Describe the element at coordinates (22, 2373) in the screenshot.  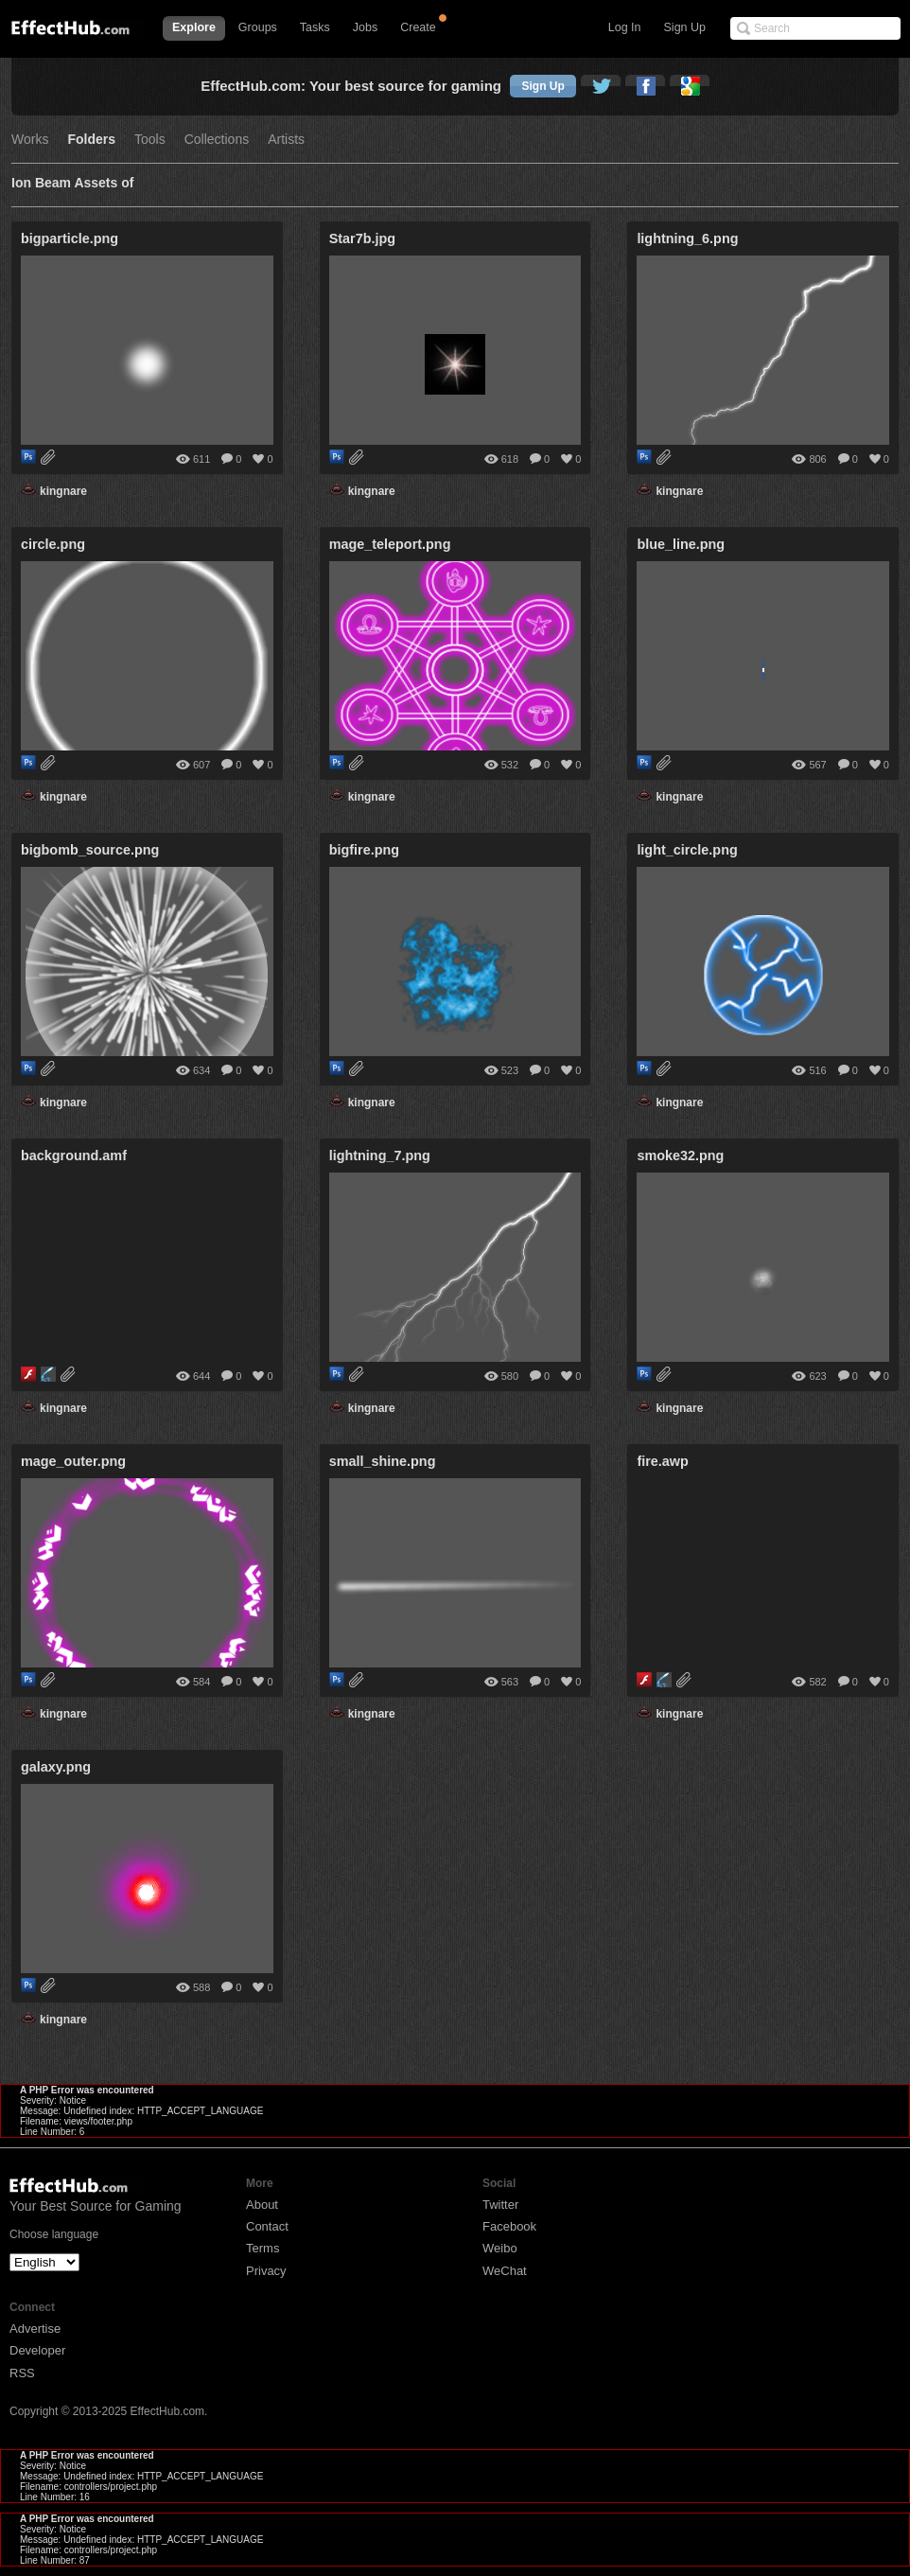
I see `RSS` at that location.